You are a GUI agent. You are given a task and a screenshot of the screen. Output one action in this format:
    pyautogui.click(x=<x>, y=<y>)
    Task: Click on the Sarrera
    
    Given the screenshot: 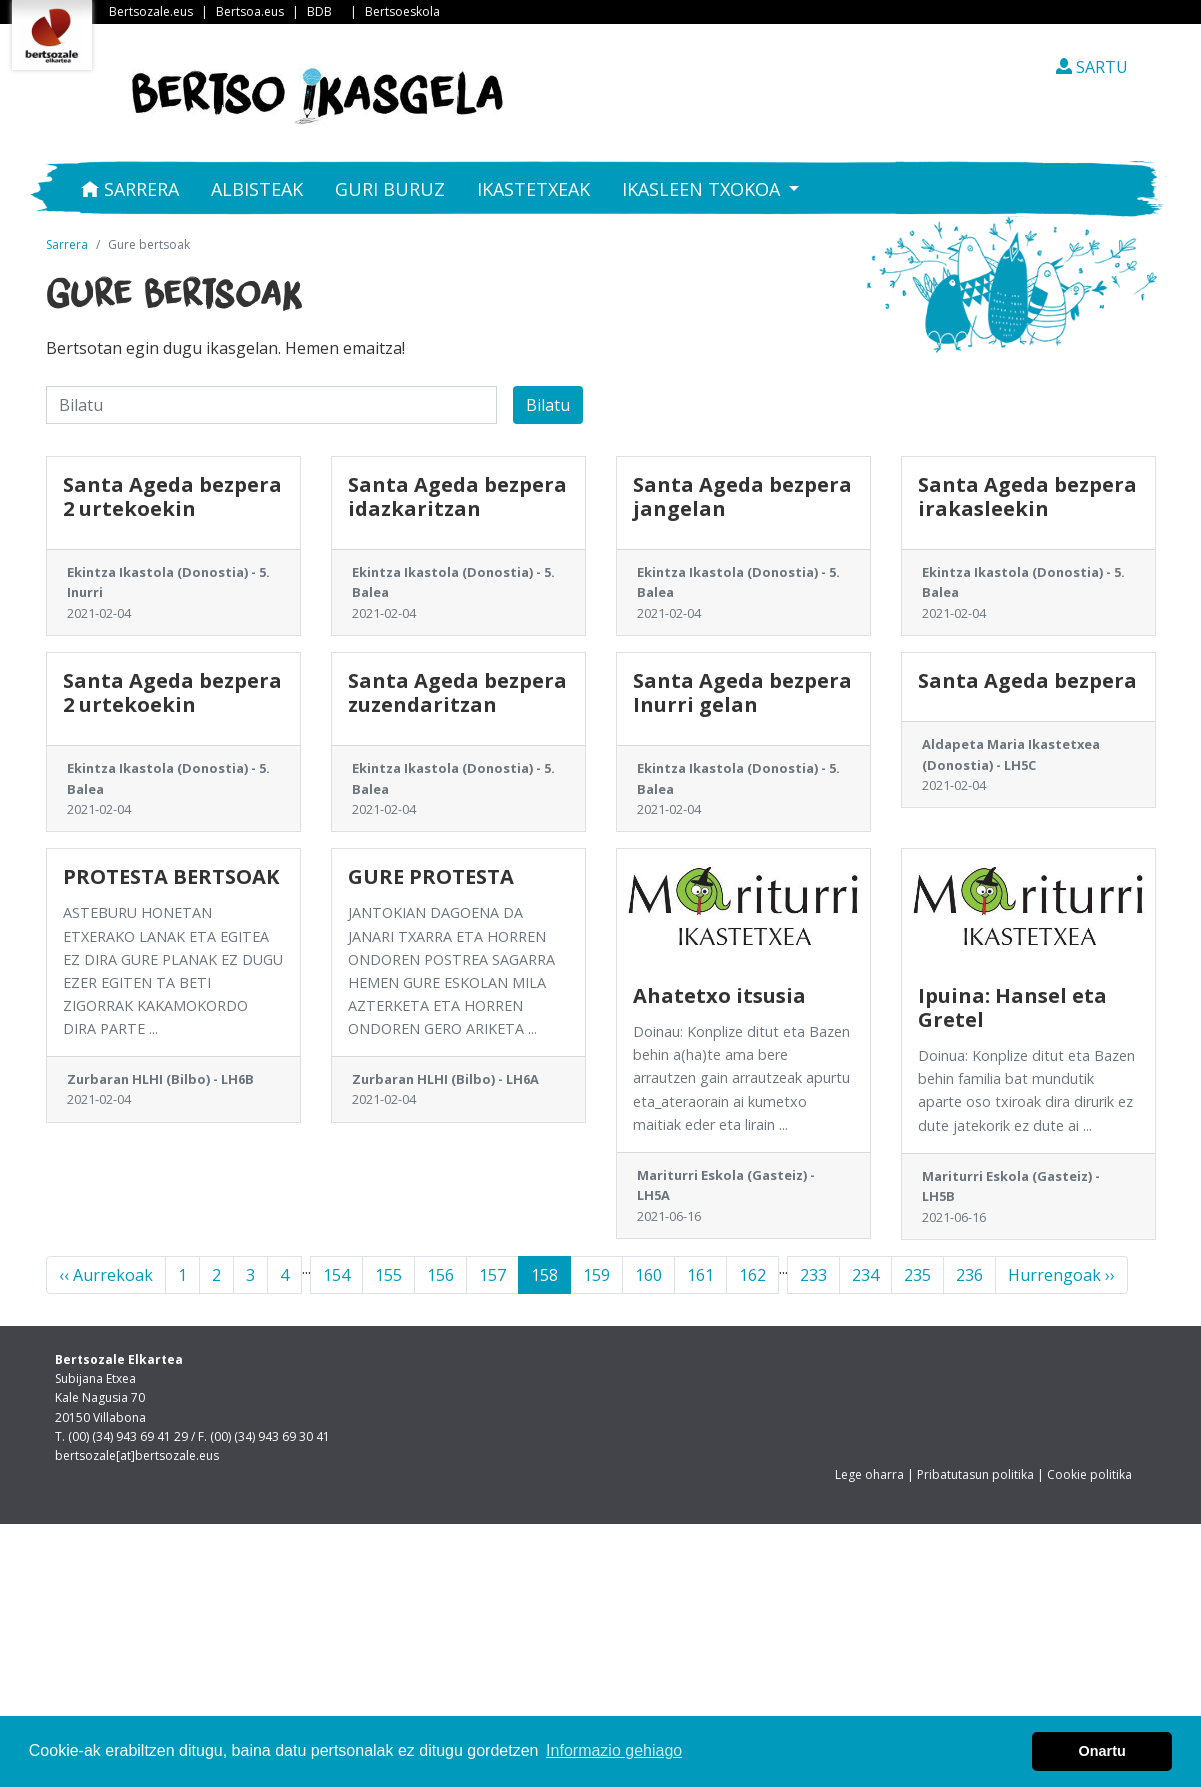 What is the action you would take?
    pyautogui.click(x=130, y=189)
    